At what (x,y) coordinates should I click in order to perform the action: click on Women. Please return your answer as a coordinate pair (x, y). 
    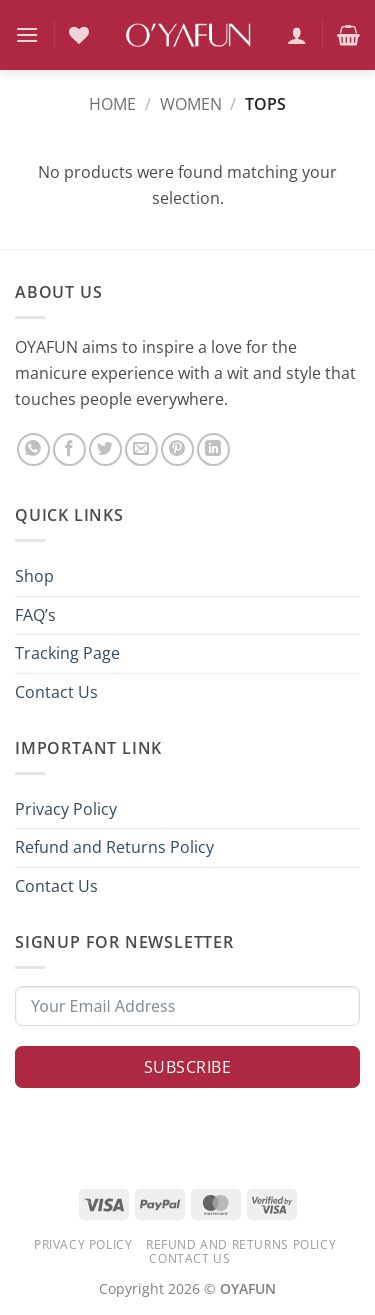
    Looking at the image, I should click on (191, 104).